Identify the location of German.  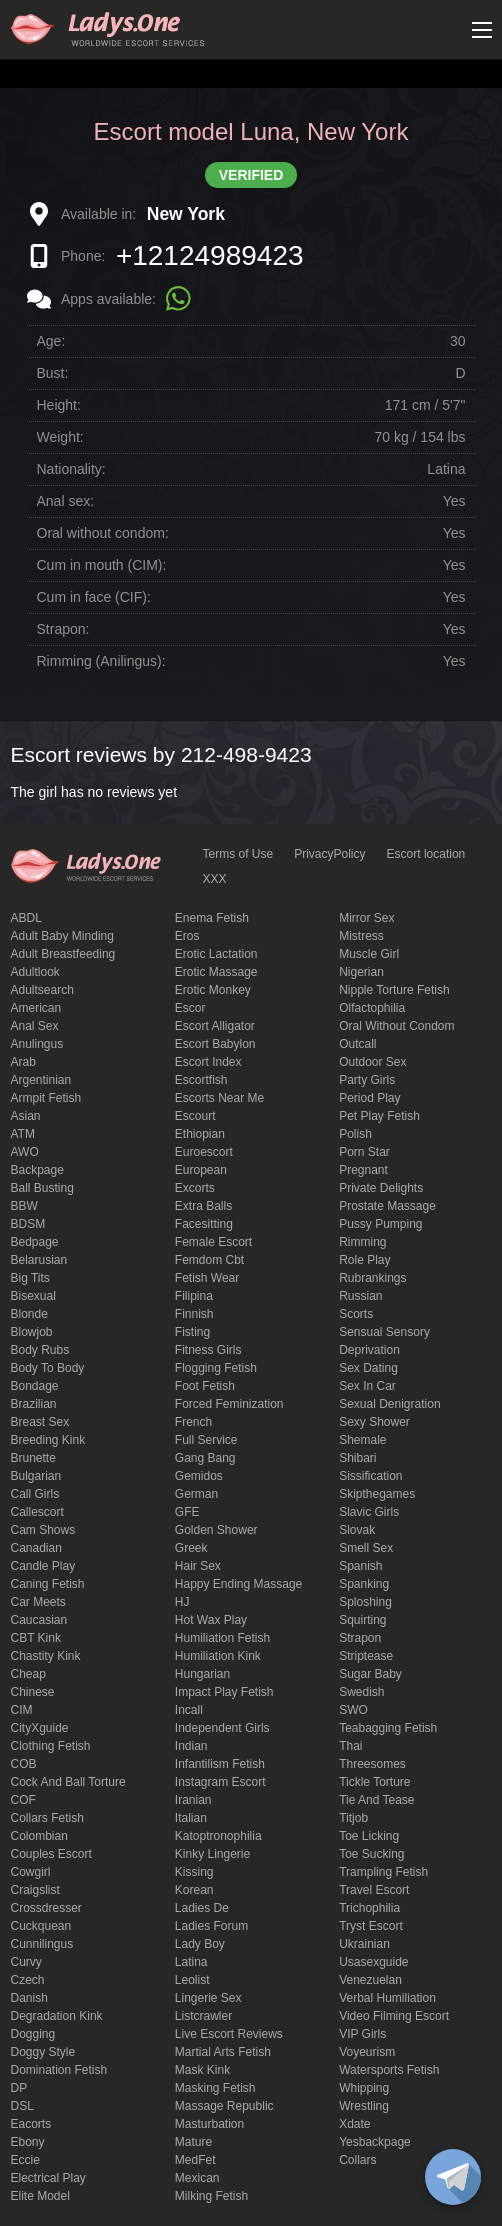
(196, 1494).